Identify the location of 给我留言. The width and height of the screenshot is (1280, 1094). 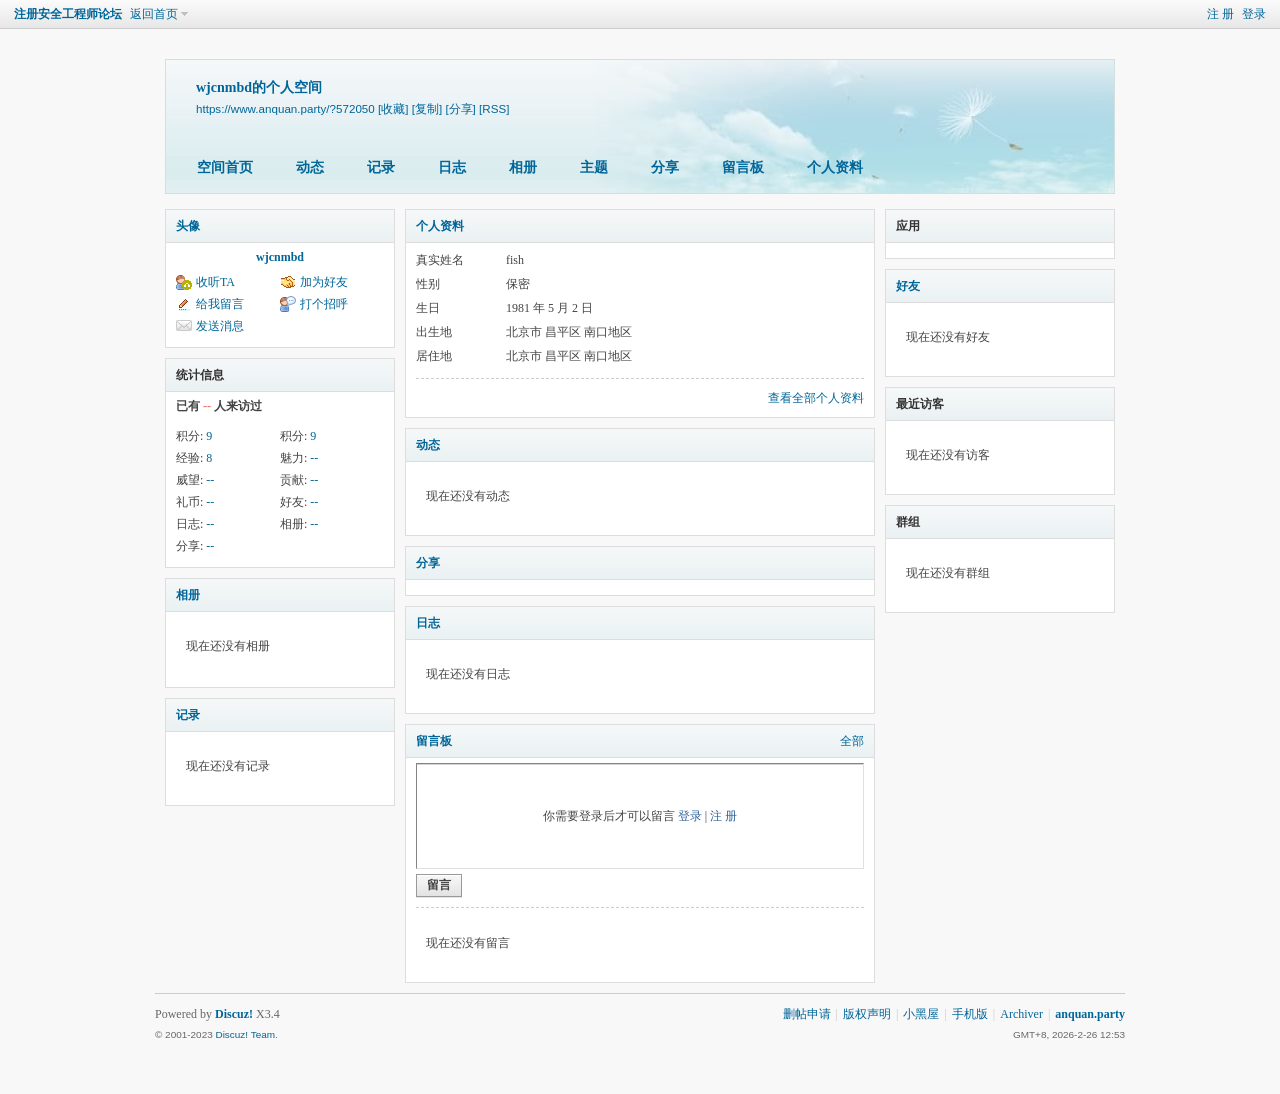
(220, 304).